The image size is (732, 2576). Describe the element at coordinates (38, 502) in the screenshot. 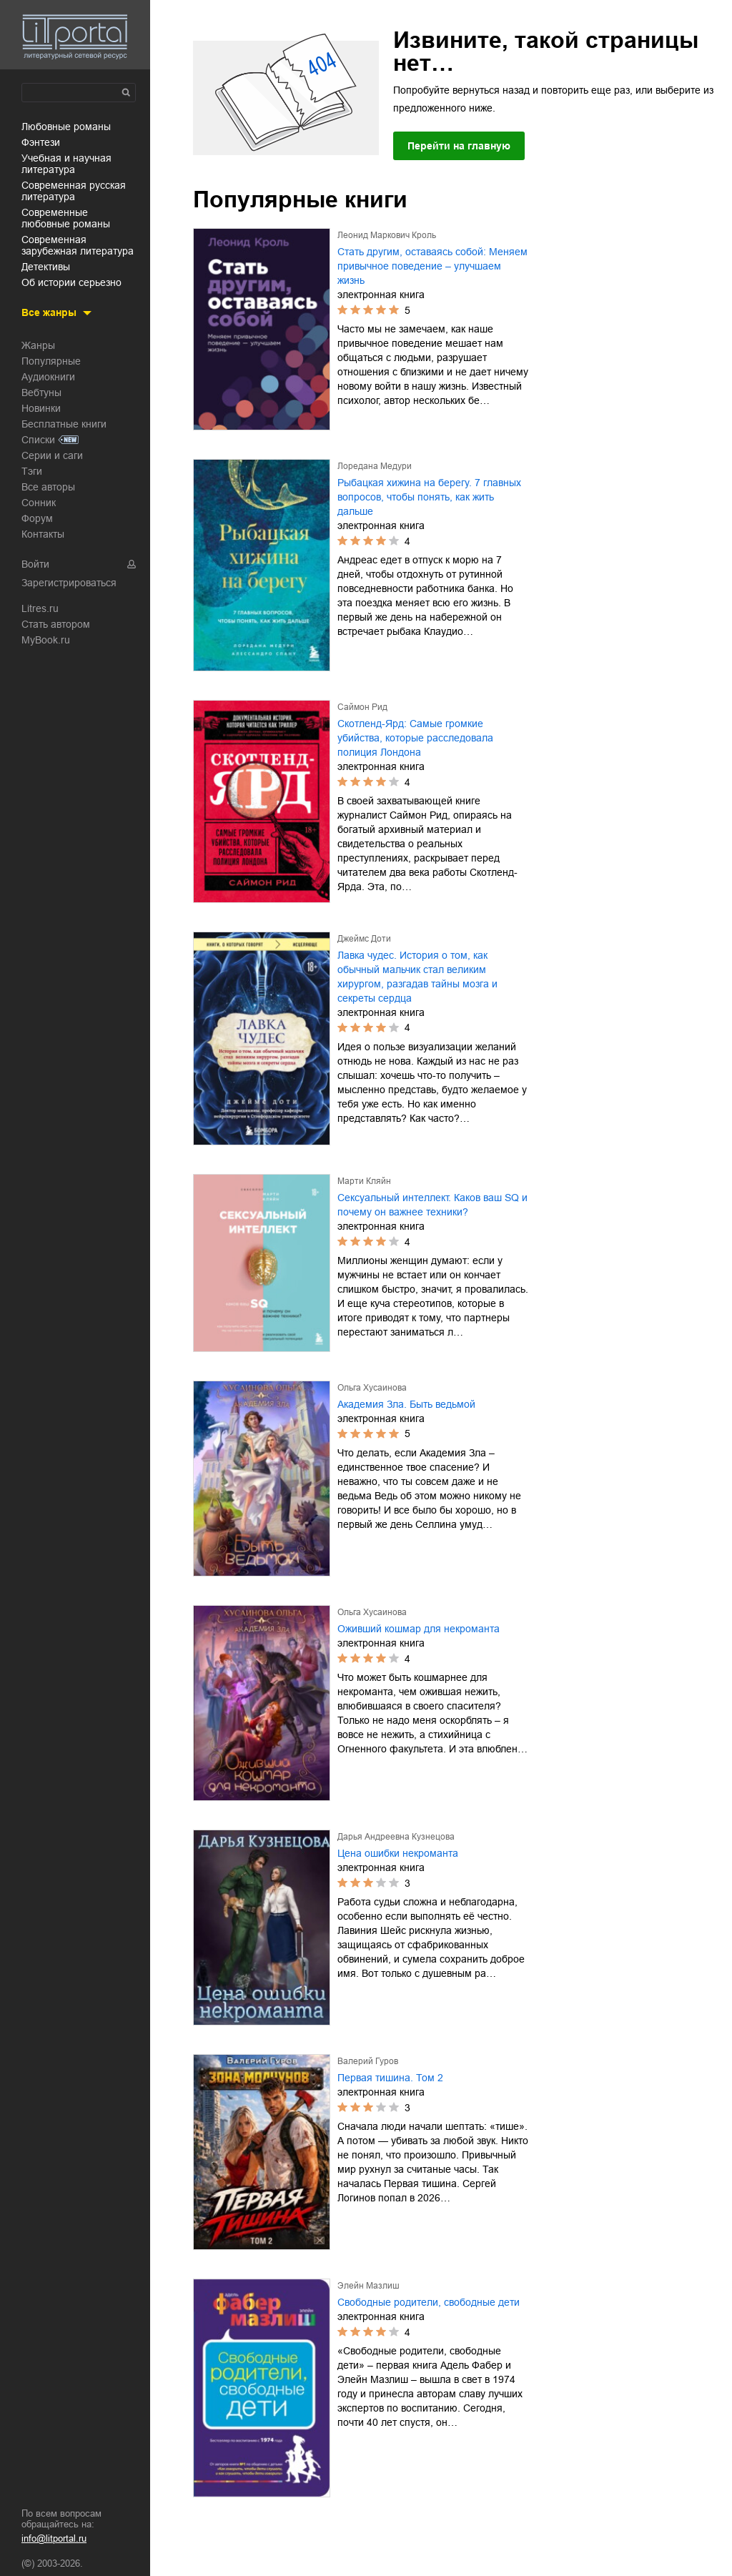

I see `Сонник` at that location.